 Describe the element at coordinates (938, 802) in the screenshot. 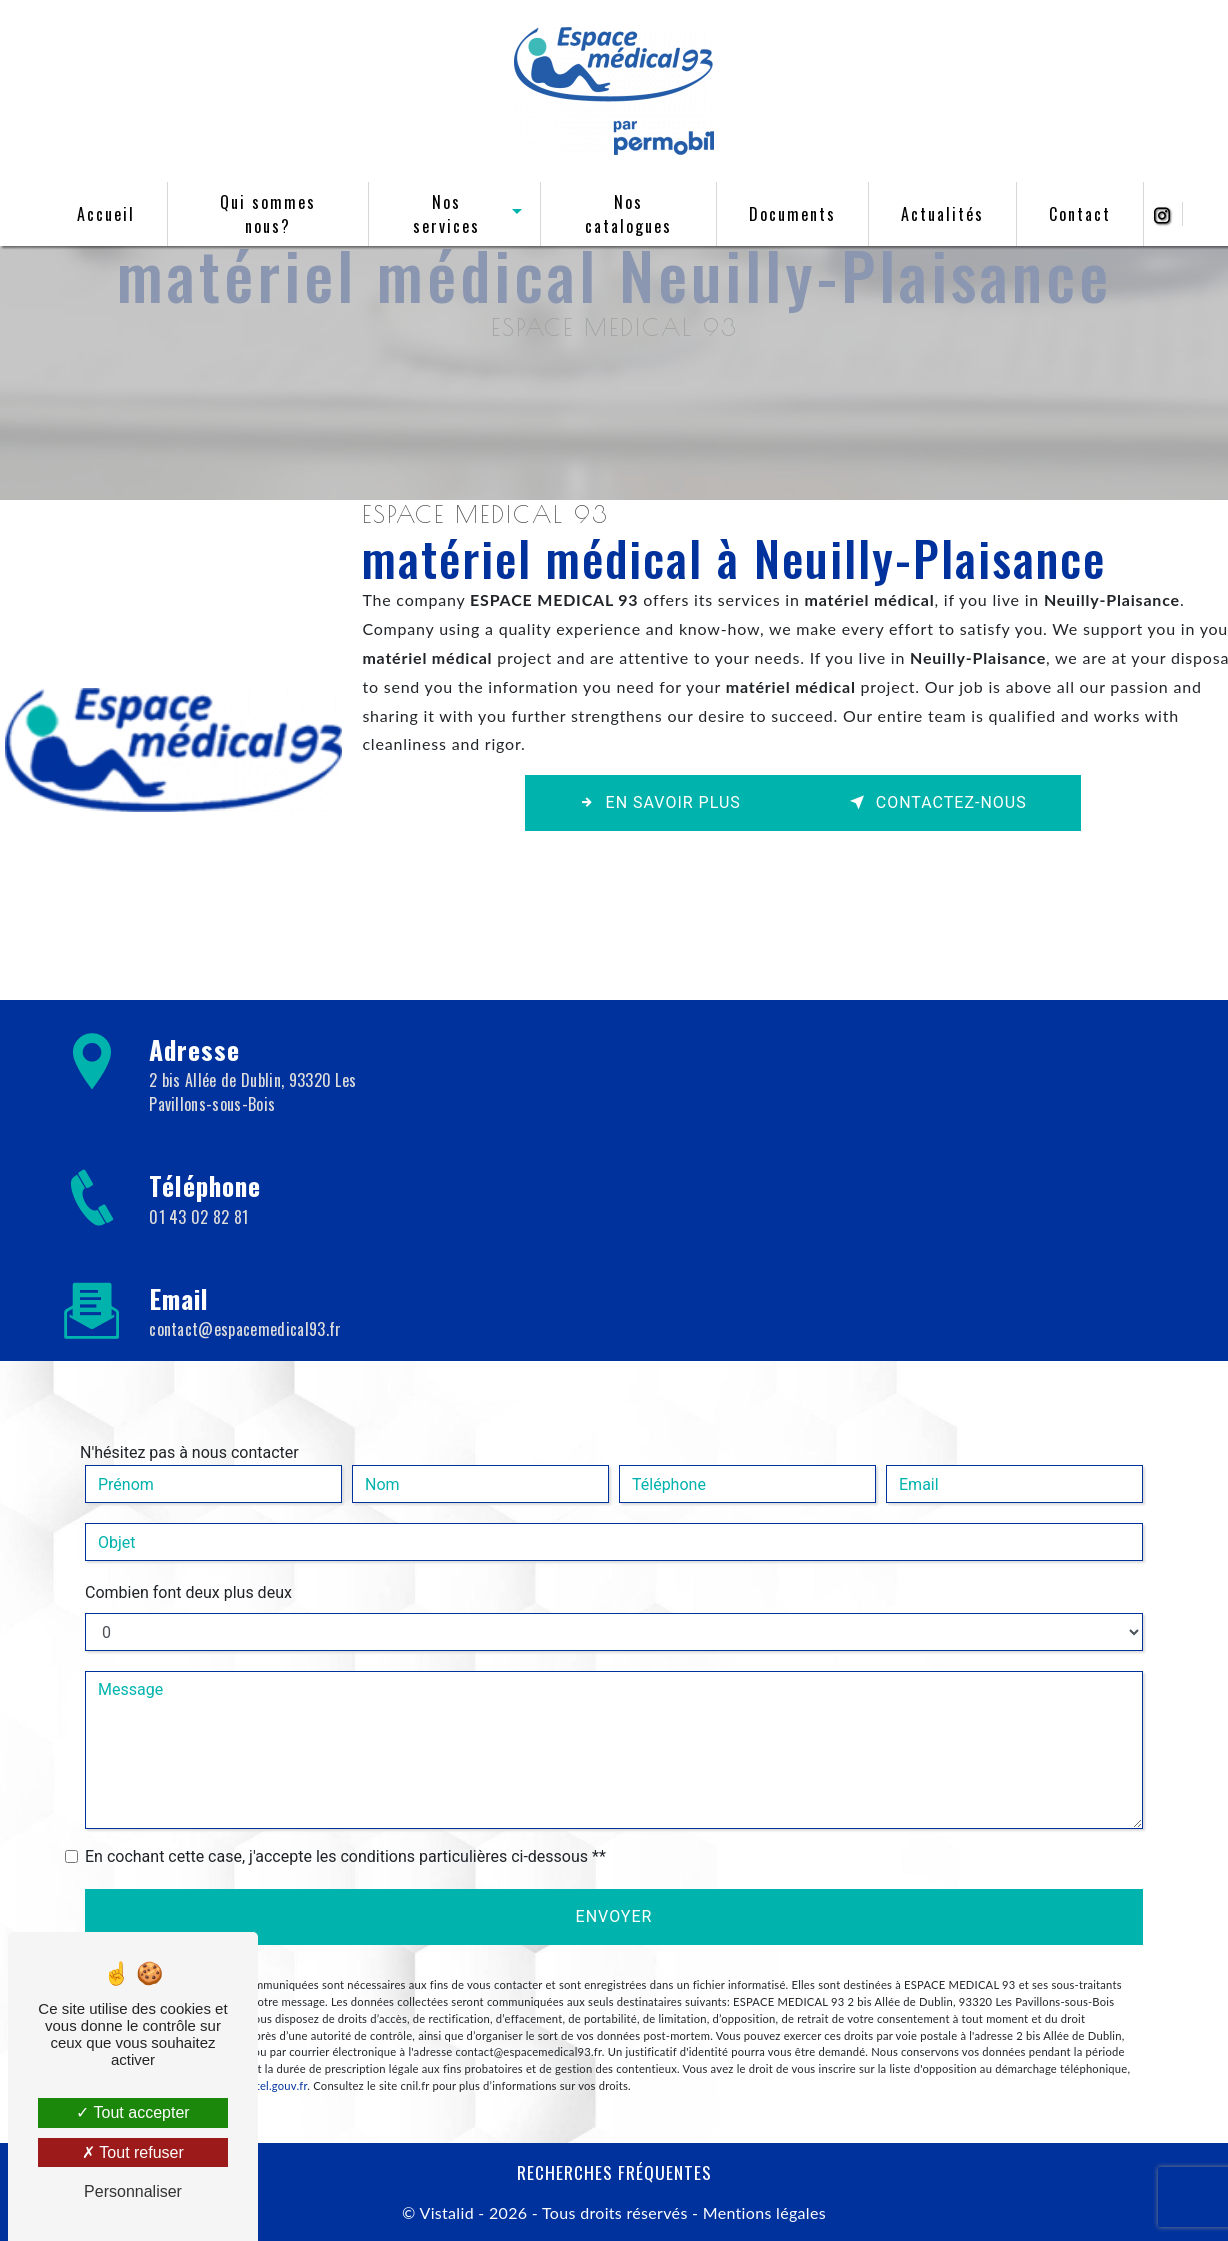

I see `Contactez-nous` at that location.